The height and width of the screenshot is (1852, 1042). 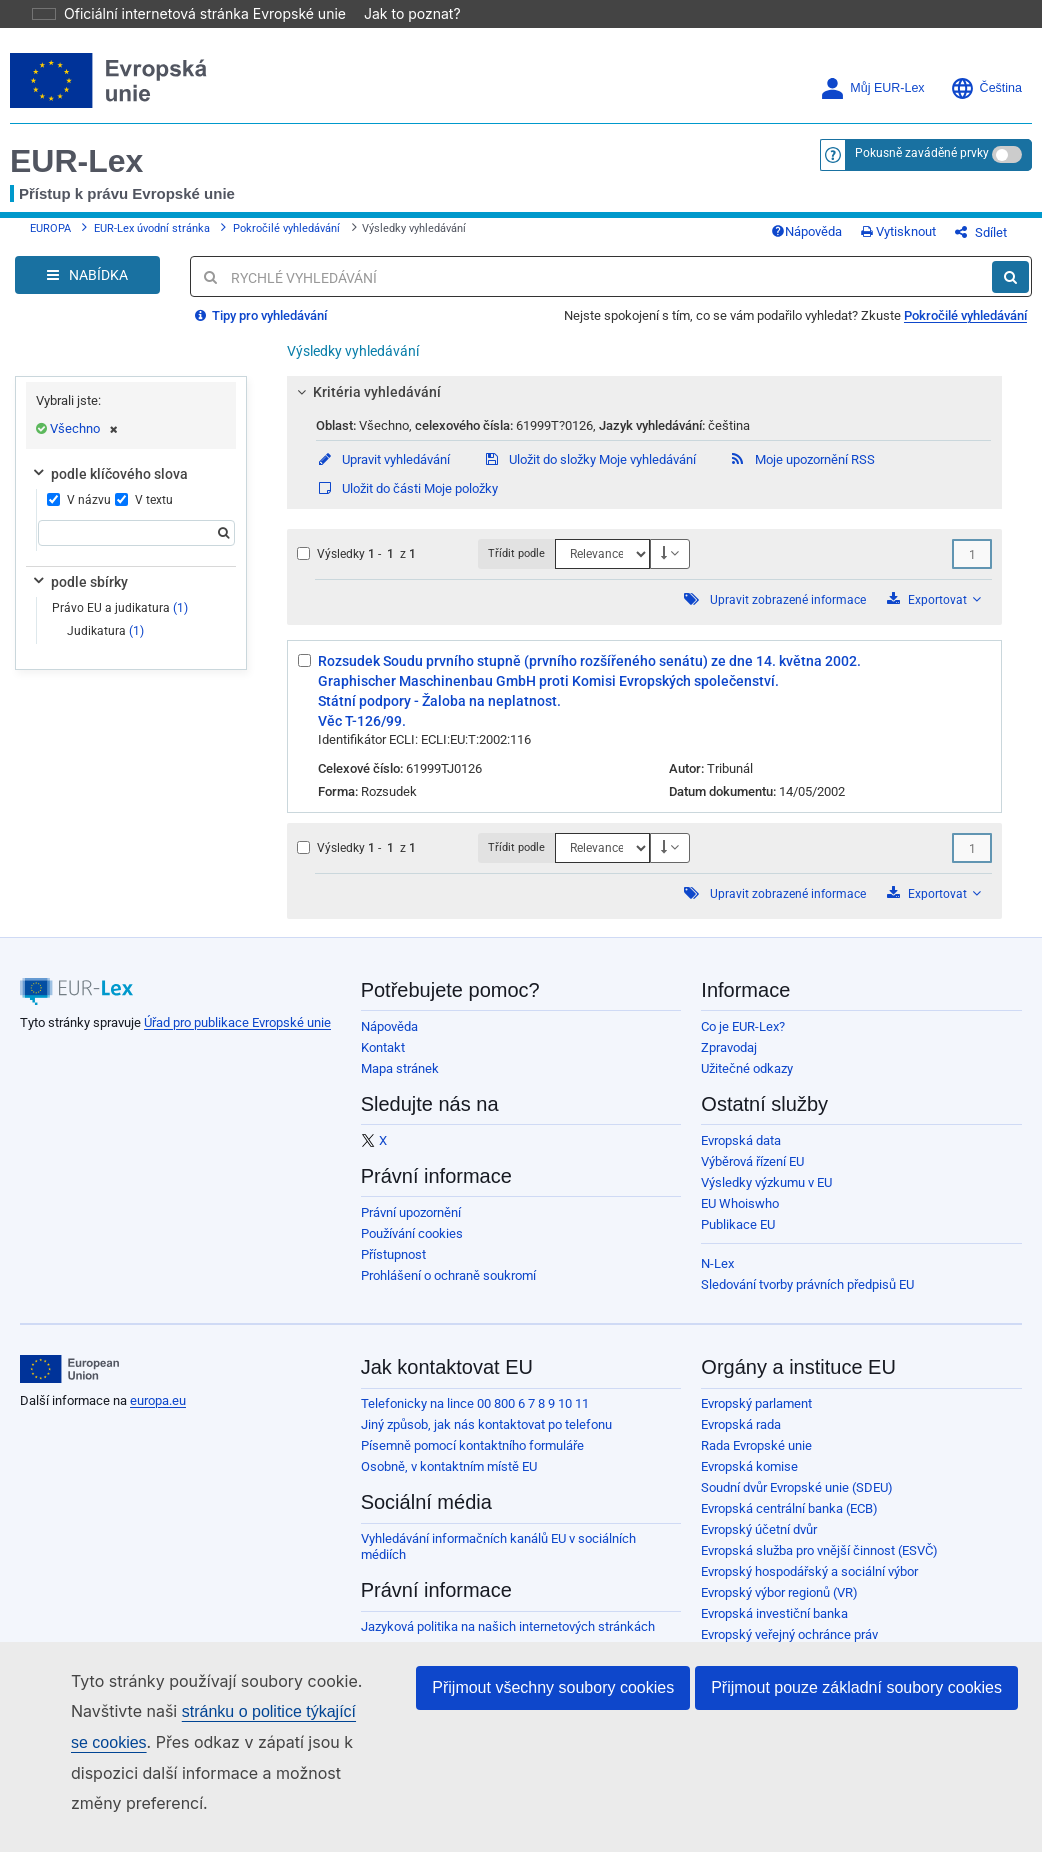 I want to click on Upravit zobrazené informace, so click(x=788, y=615).